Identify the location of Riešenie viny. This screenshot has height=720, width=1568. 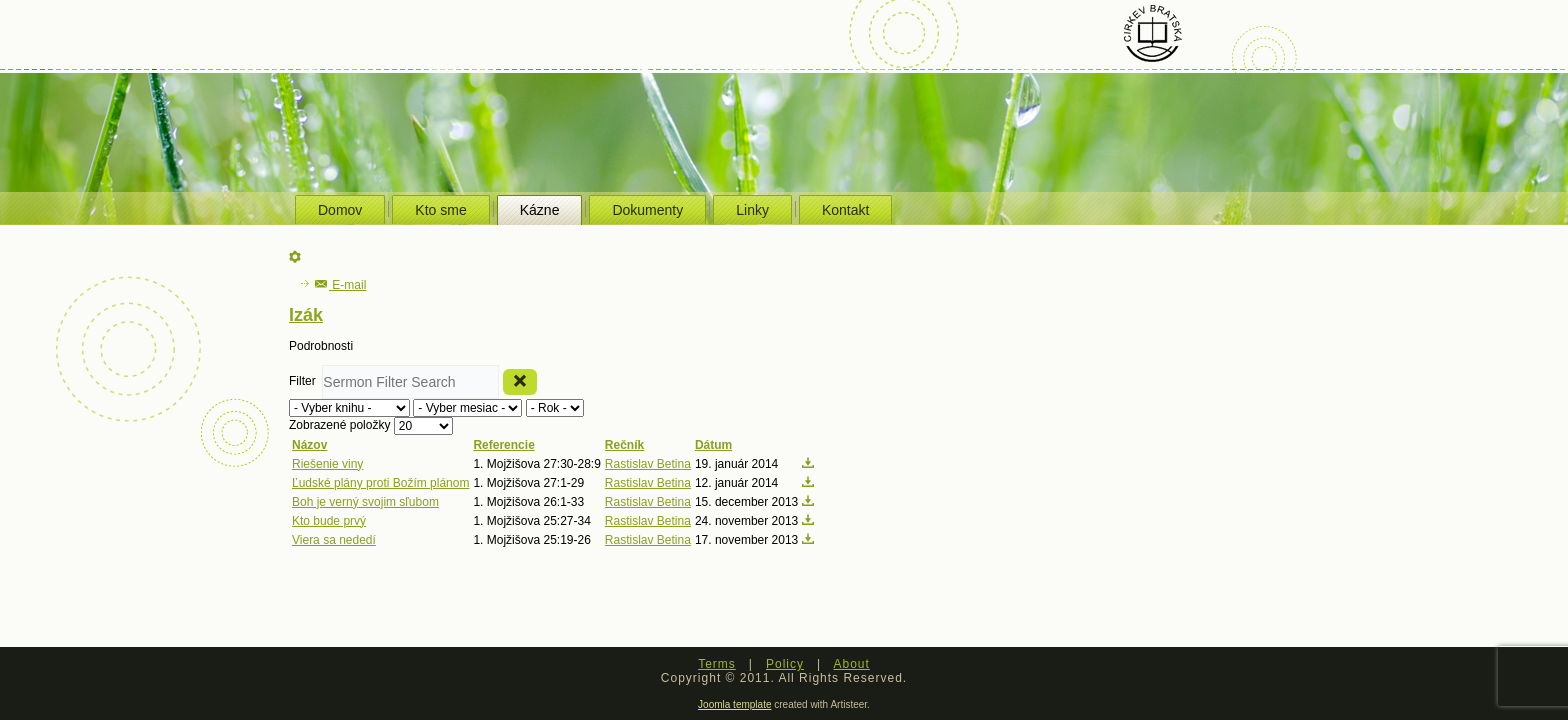
(327, 464).